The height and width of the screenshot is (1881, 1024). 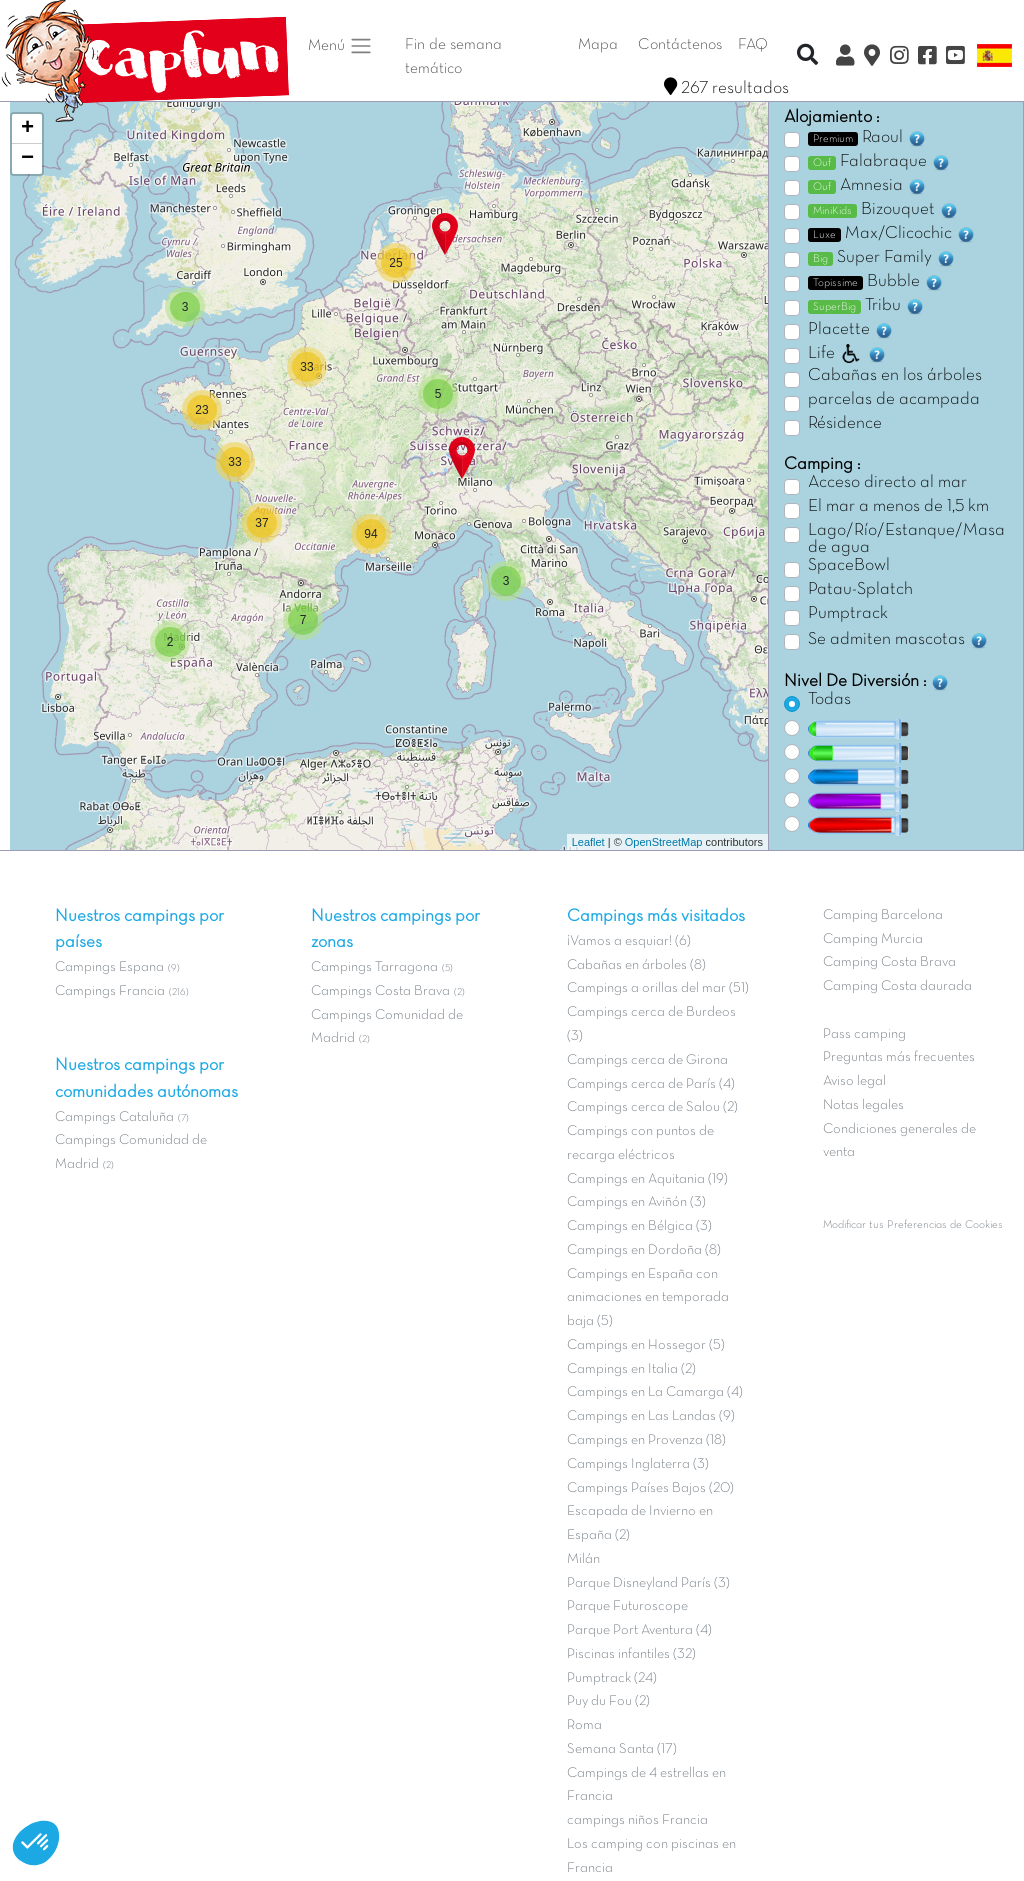 I want to click on Campings en Bélgica (3), so click(x=639, y=1226).